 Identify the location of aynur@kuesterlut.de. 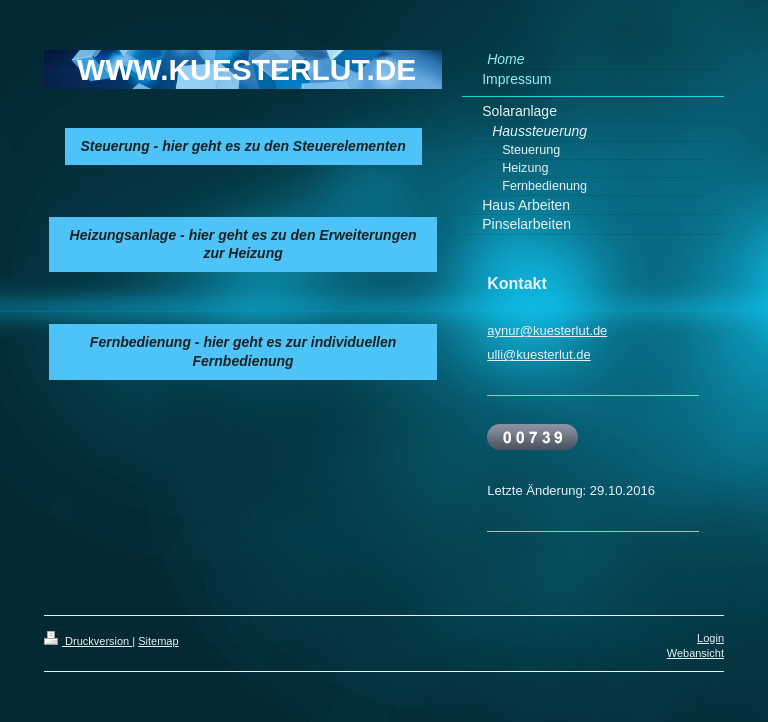
(547, 330).